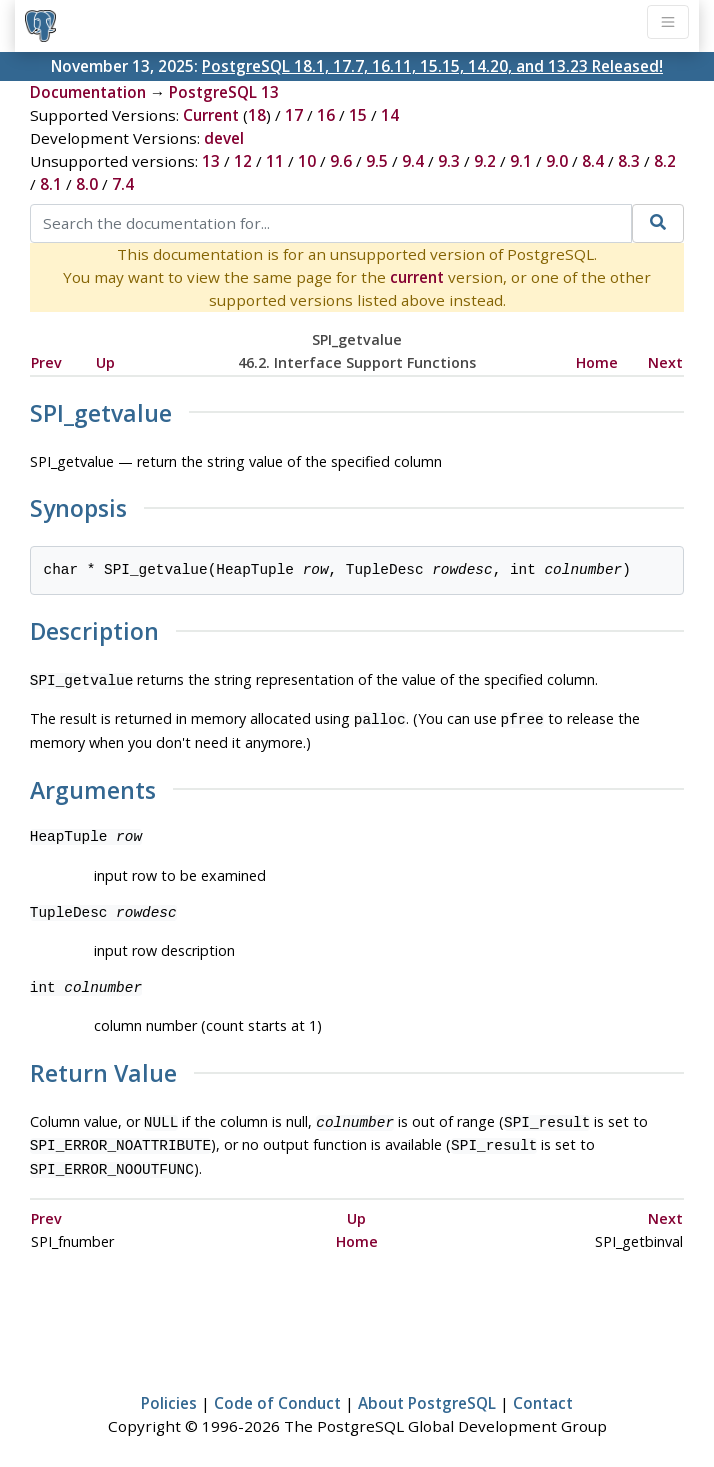 Image resolution: width=714 pixels, height=1467 pixels. I want to click on Documentation, so click(88, 92).